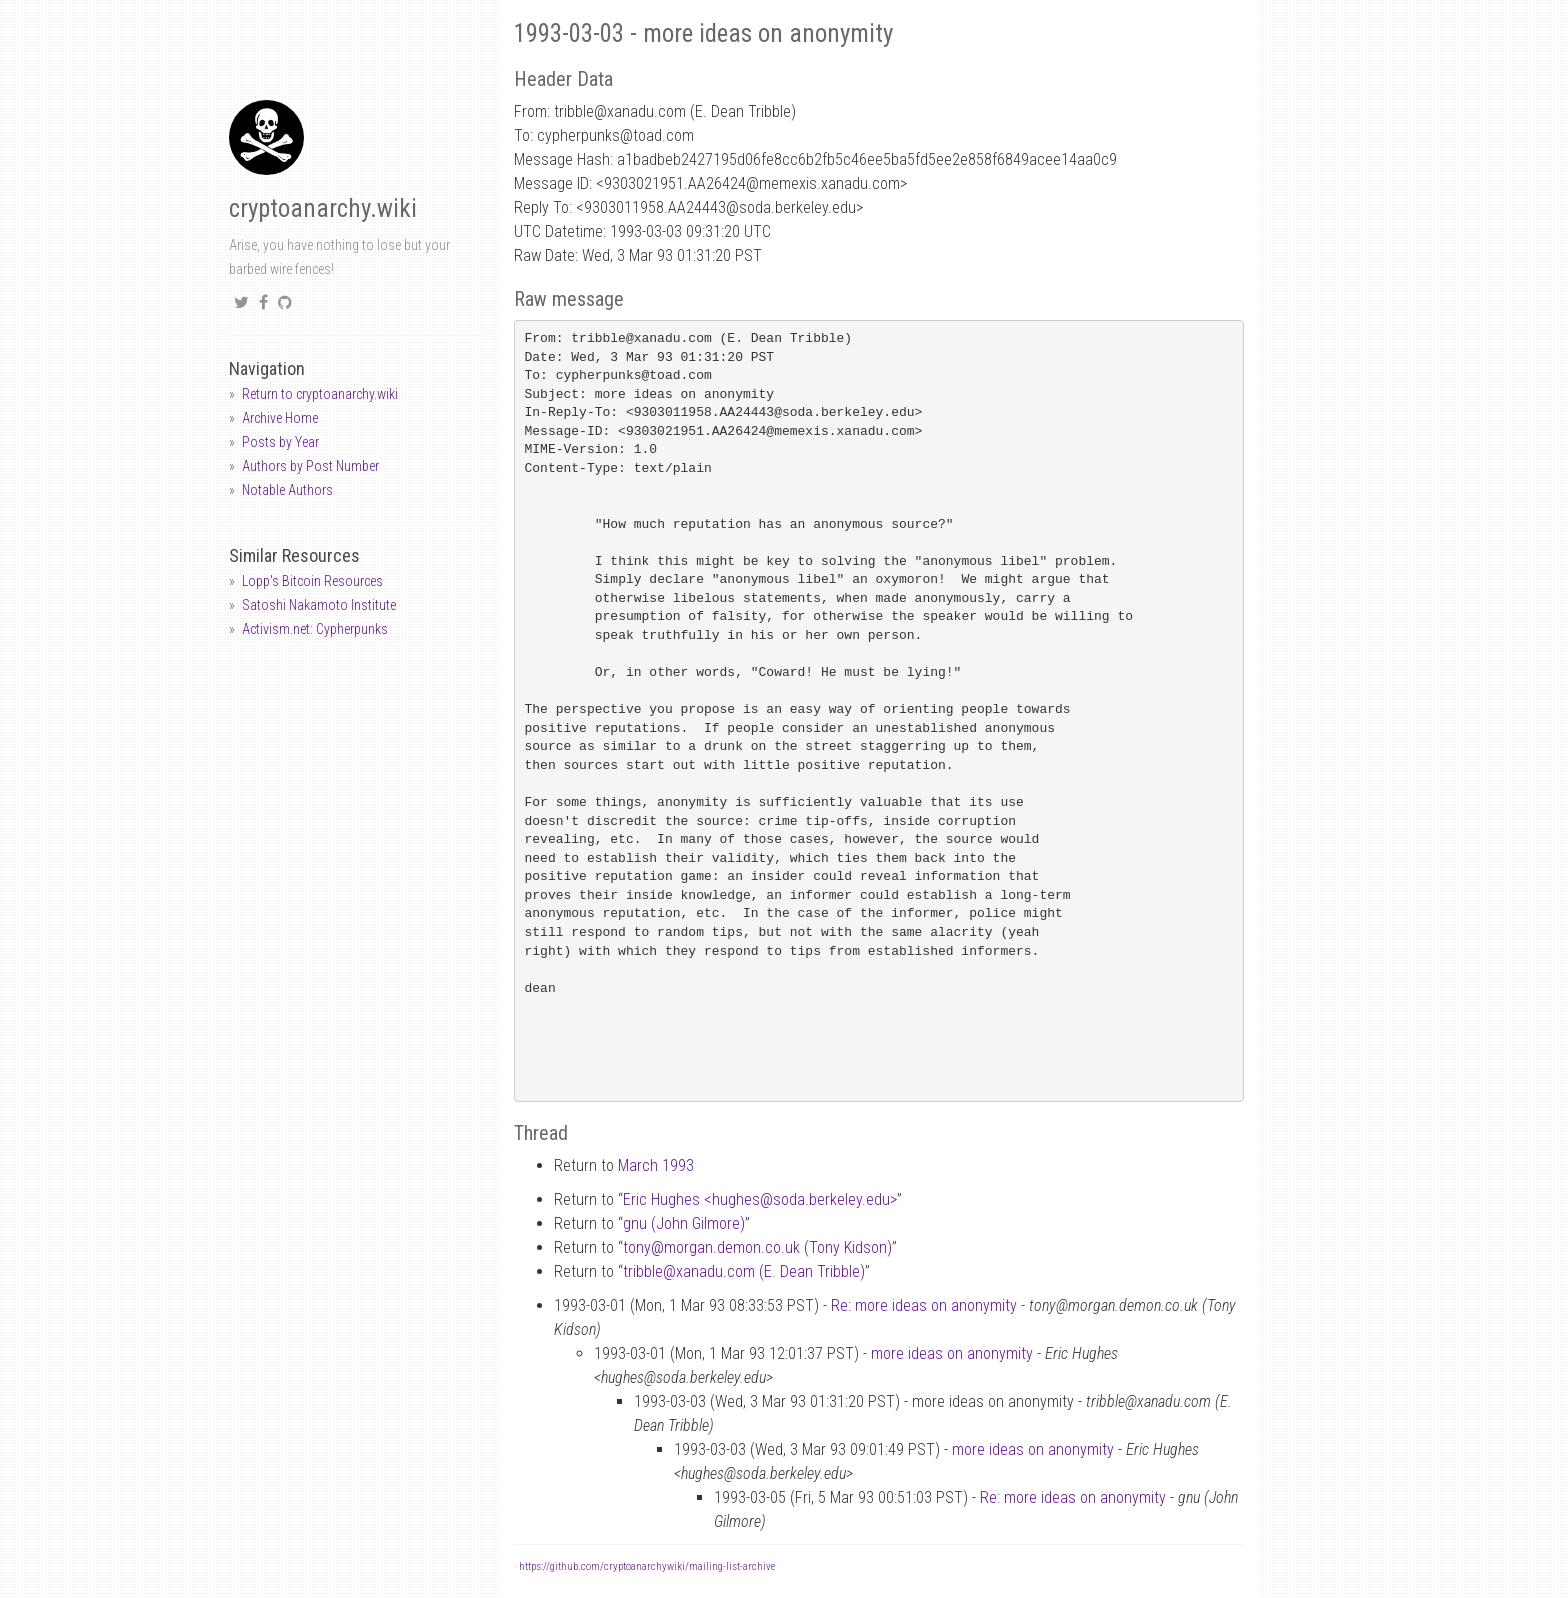 This screenshot has width=1568, height=1598. What do you see at coordinates (757, 1247) in the screenshot?
I see `tonymorgan.demon.co.uk (Tony Kidson)` at bounding box center [757, 1247].